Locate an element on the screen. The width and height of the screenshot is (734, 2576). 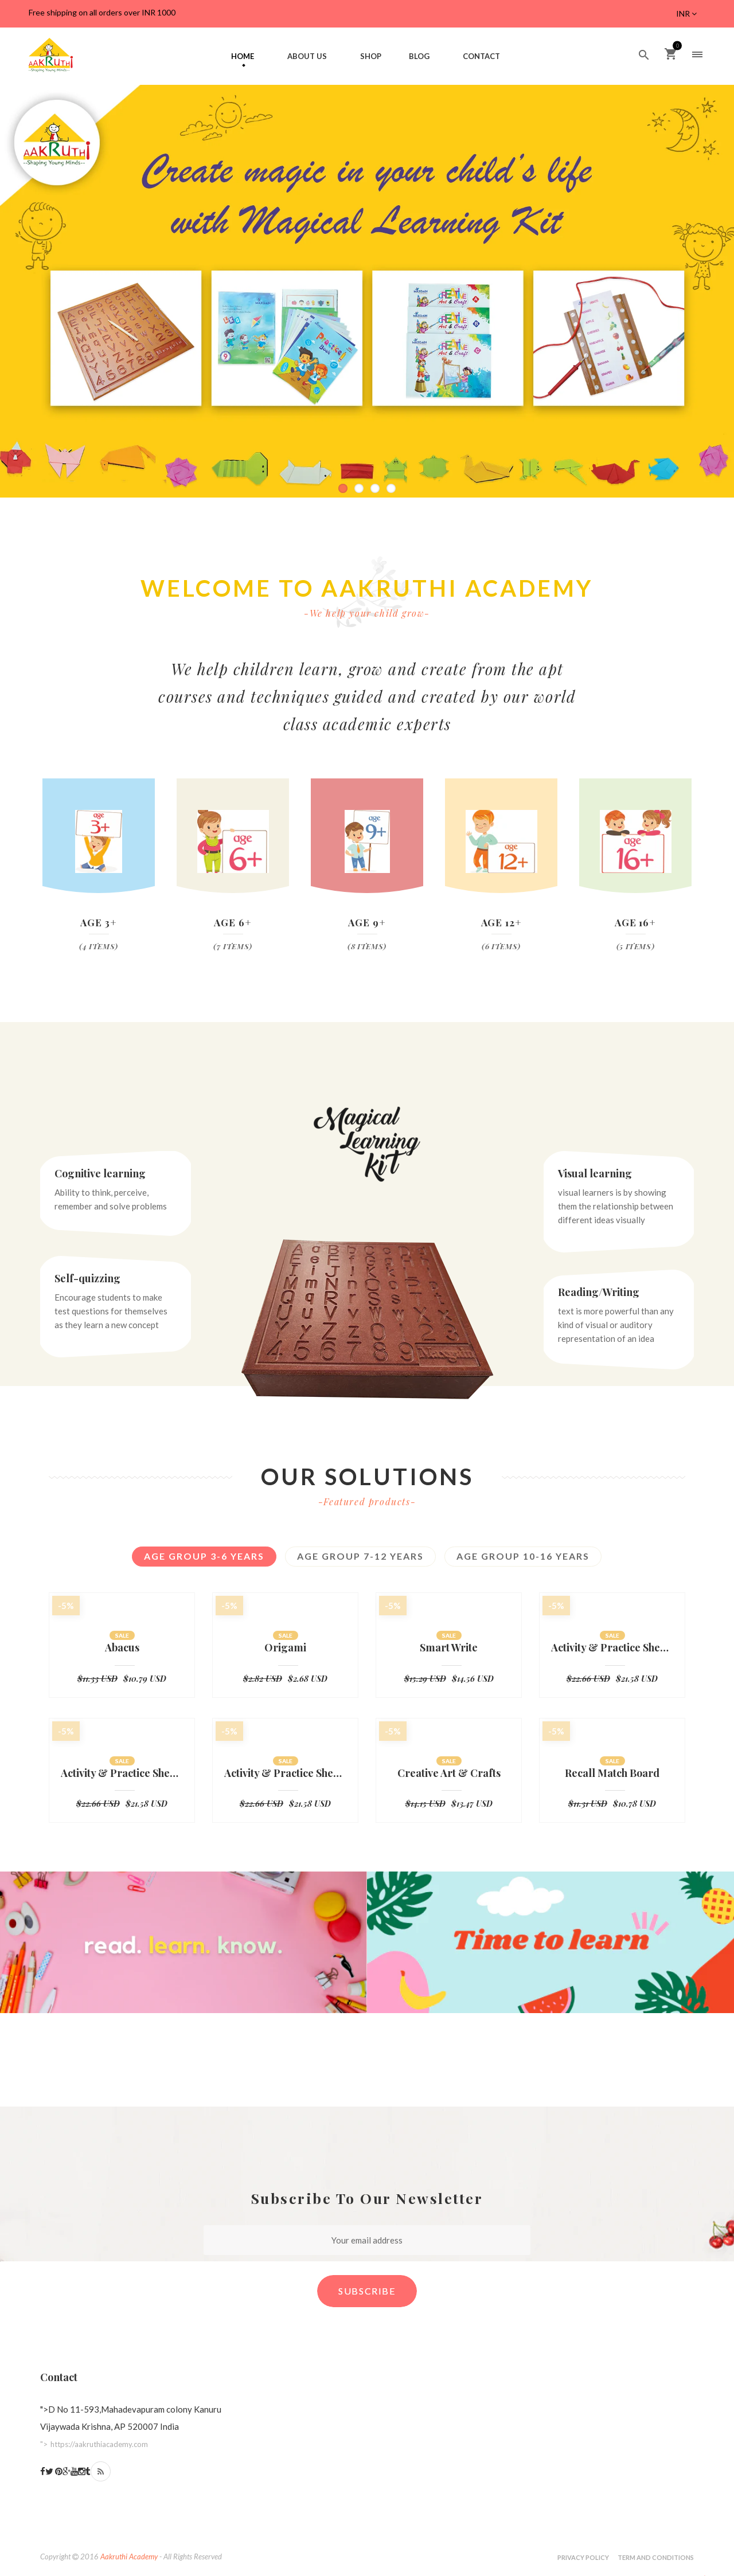
Age 9+ is located at coordinates (366, 922).